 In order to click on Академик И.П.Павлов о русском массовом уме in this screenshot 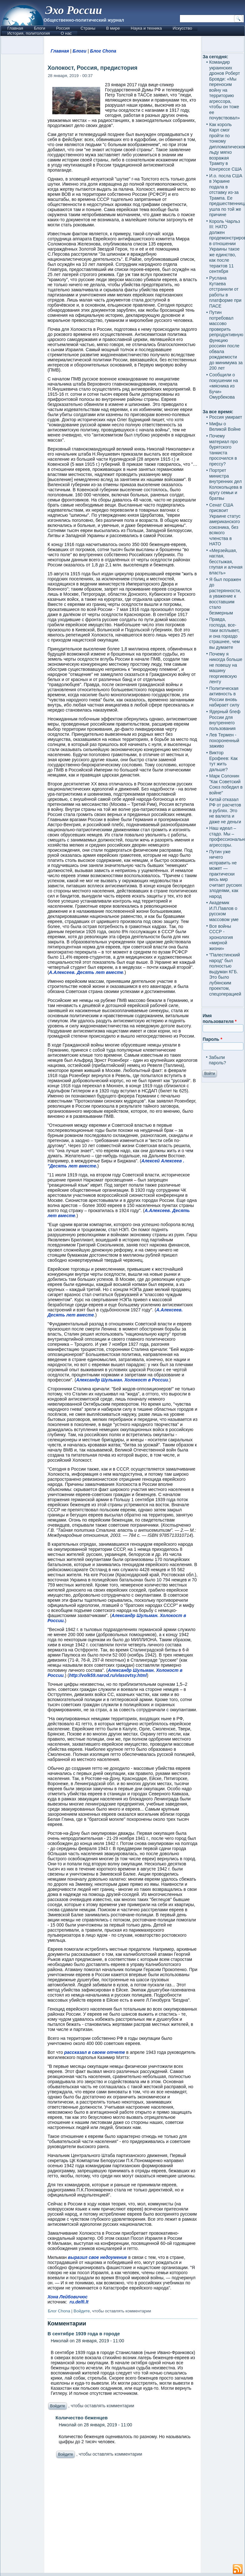, I will do `click(224, 911)`.